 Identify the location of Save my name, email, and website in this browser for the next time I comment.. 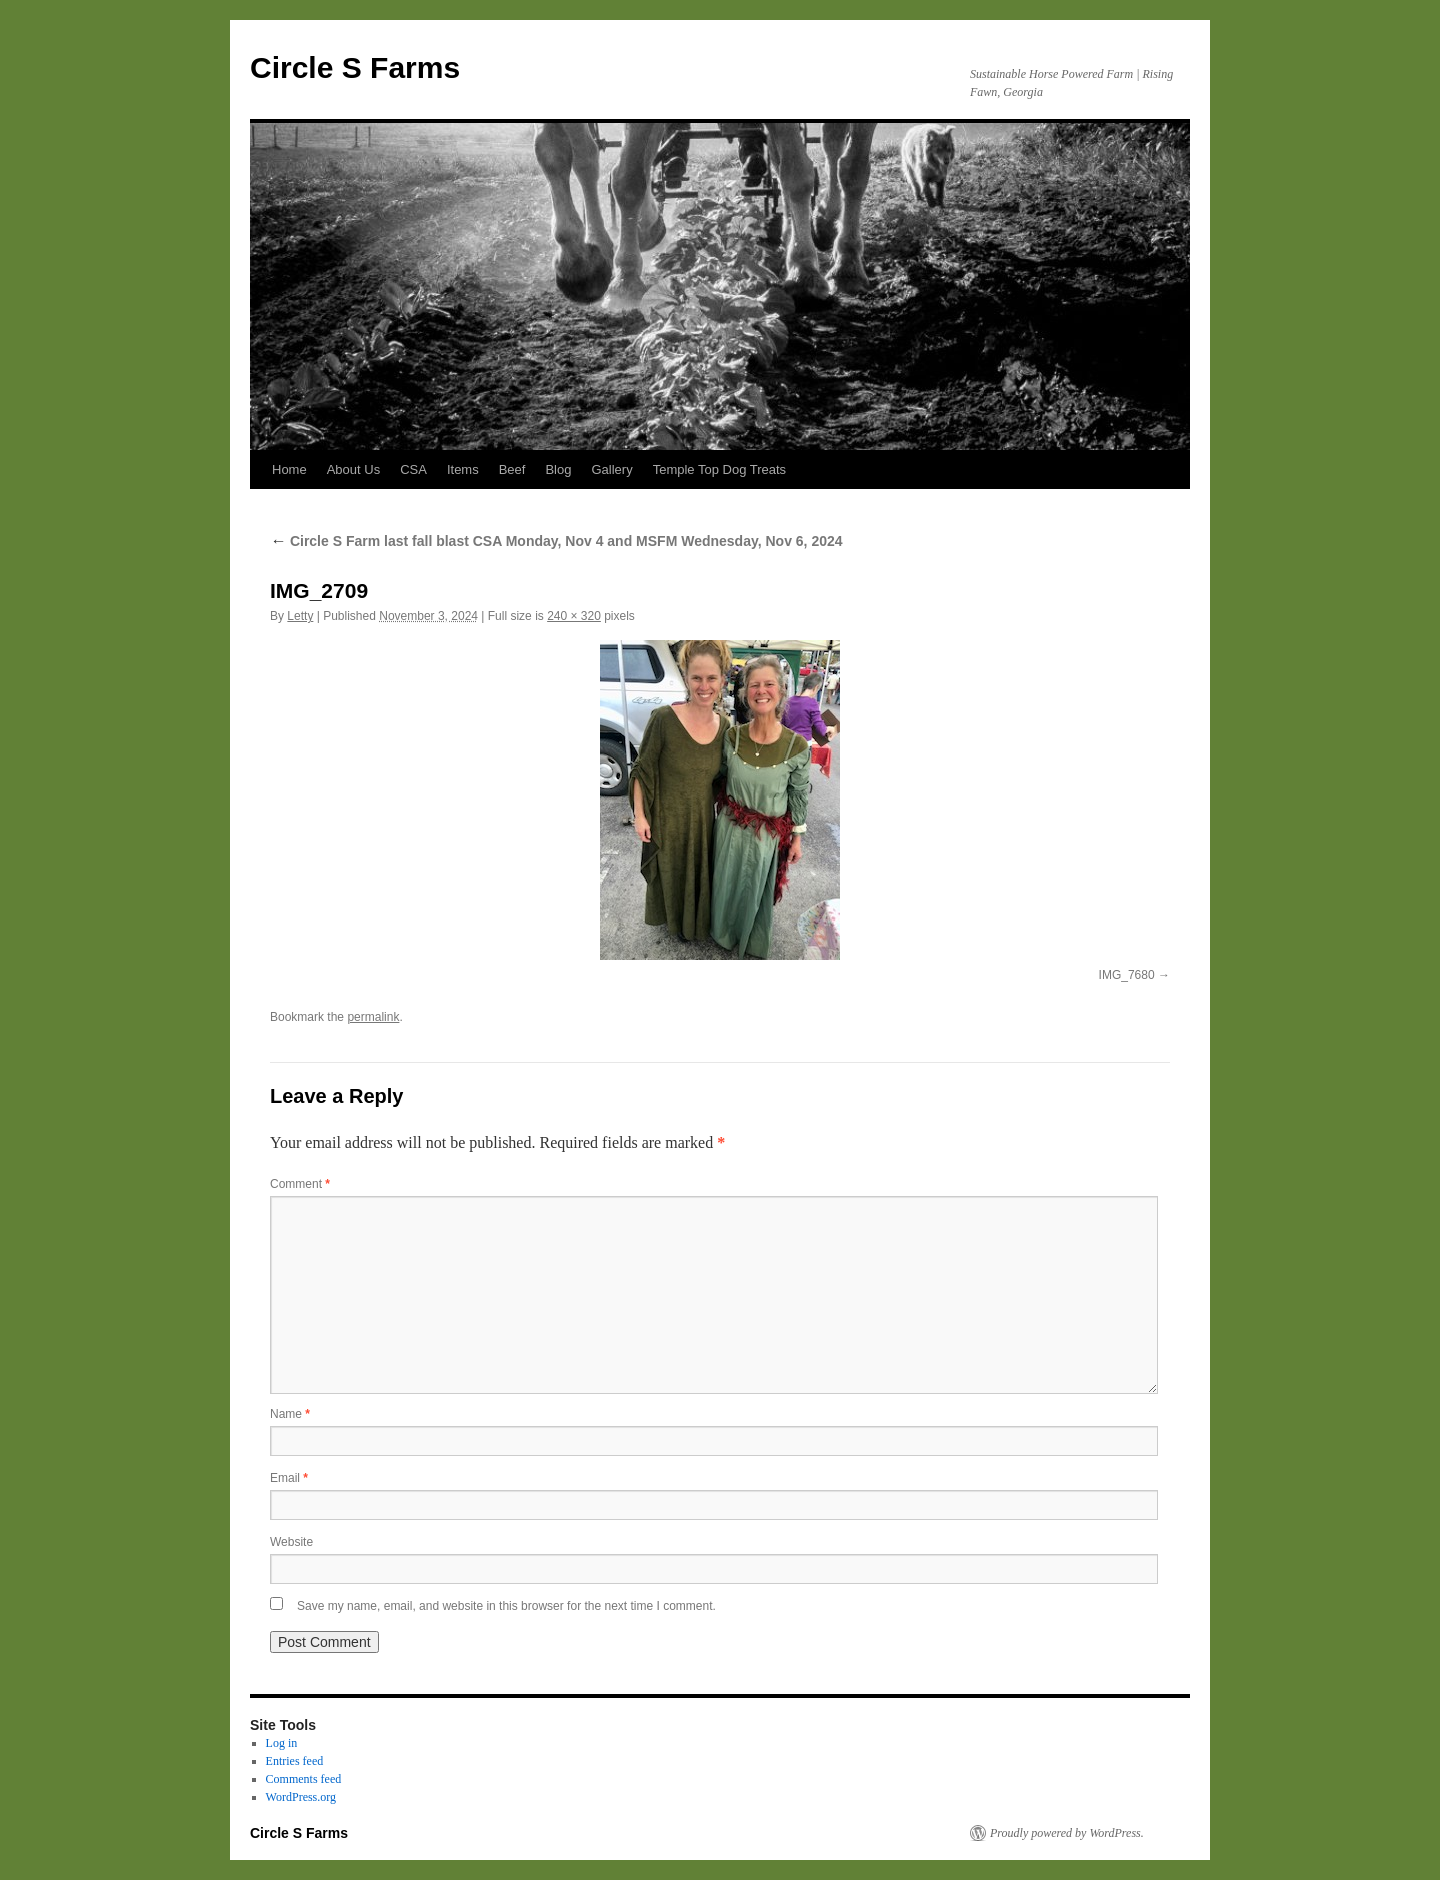
(506, 1606).